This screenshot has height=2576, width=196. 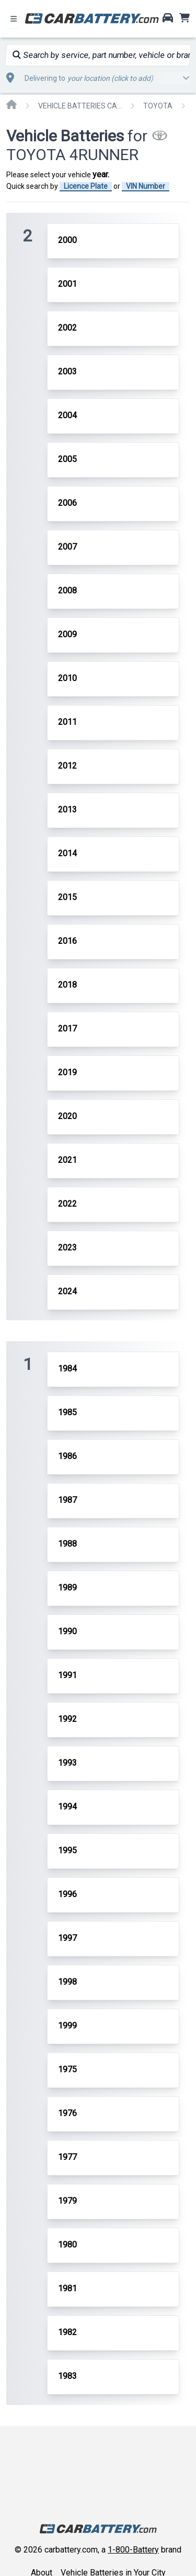 What do you see at coordinates (80, 106) in the screenshot?
I see `VEHICLE BATTERIES CAR OR TRUCK` at bounding box center [80, 106].